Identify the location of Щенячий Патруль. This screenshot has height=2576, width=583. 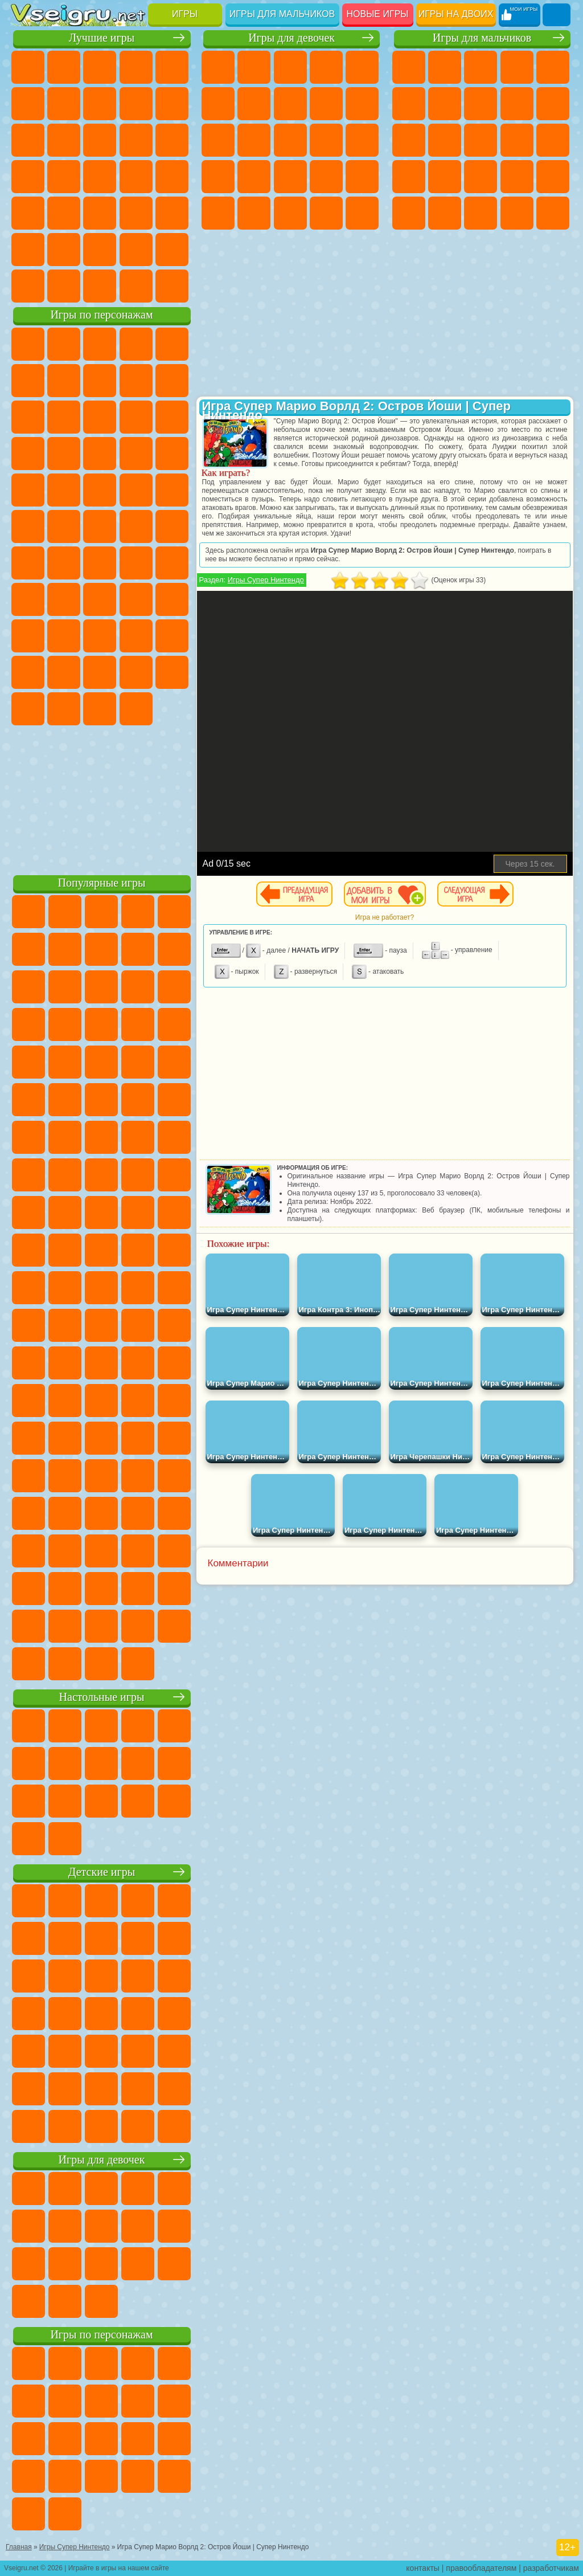
(99, 344).